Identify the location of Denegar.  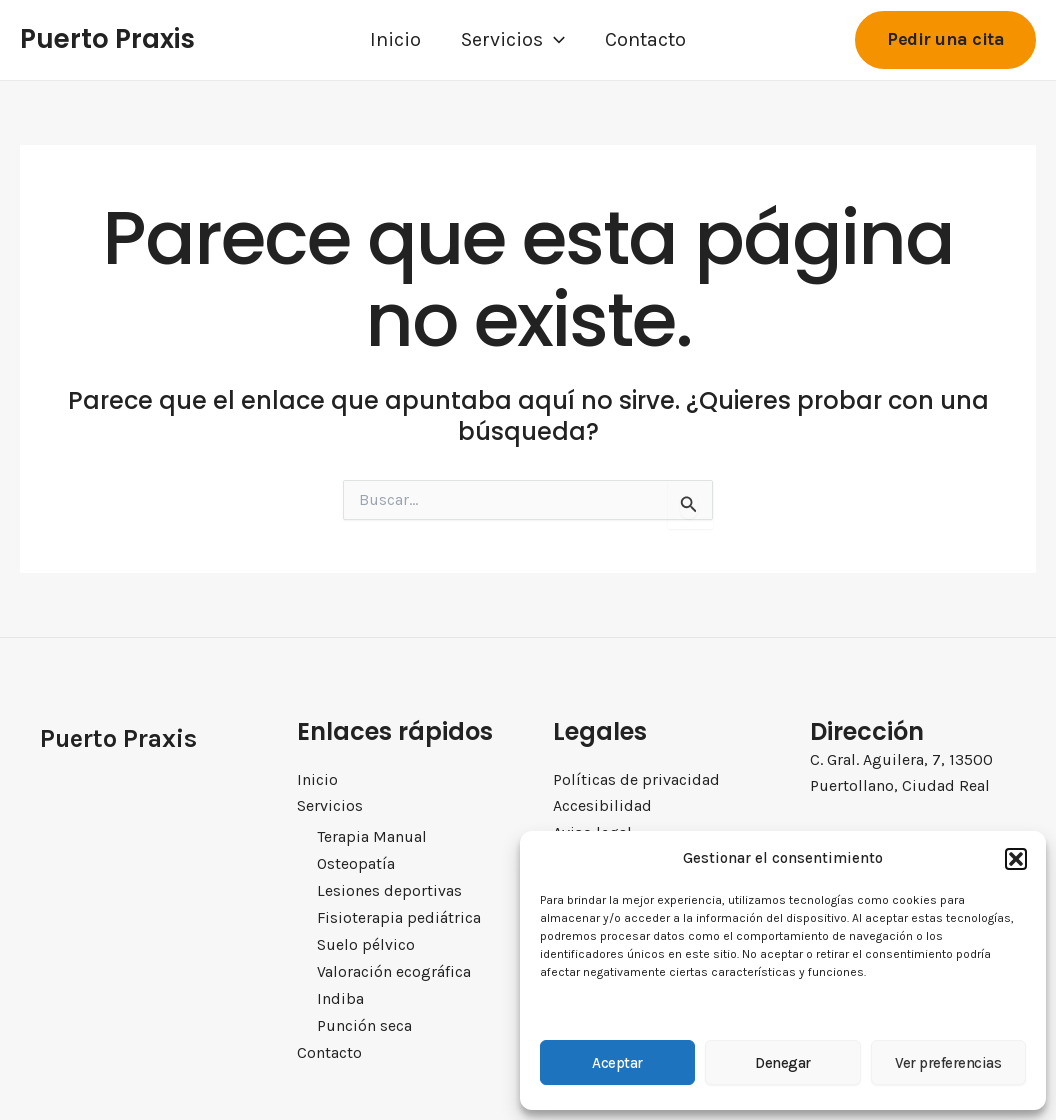
(783, 1063).